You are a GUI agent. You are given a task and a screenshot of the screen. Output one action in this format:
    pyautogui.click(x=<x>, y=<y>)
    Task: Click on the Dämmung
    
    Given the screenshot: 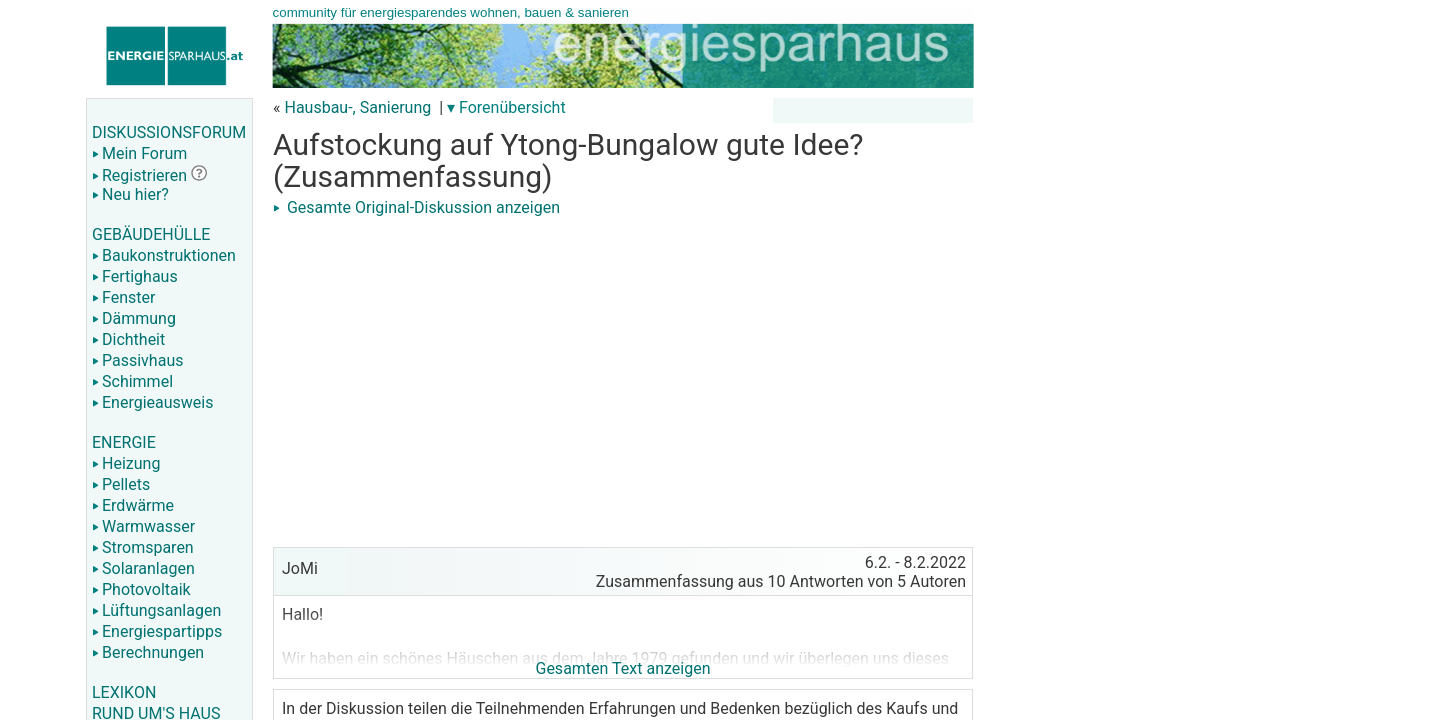 What is the action you would take?
    pyautogui.click(x=134, y=318)
    